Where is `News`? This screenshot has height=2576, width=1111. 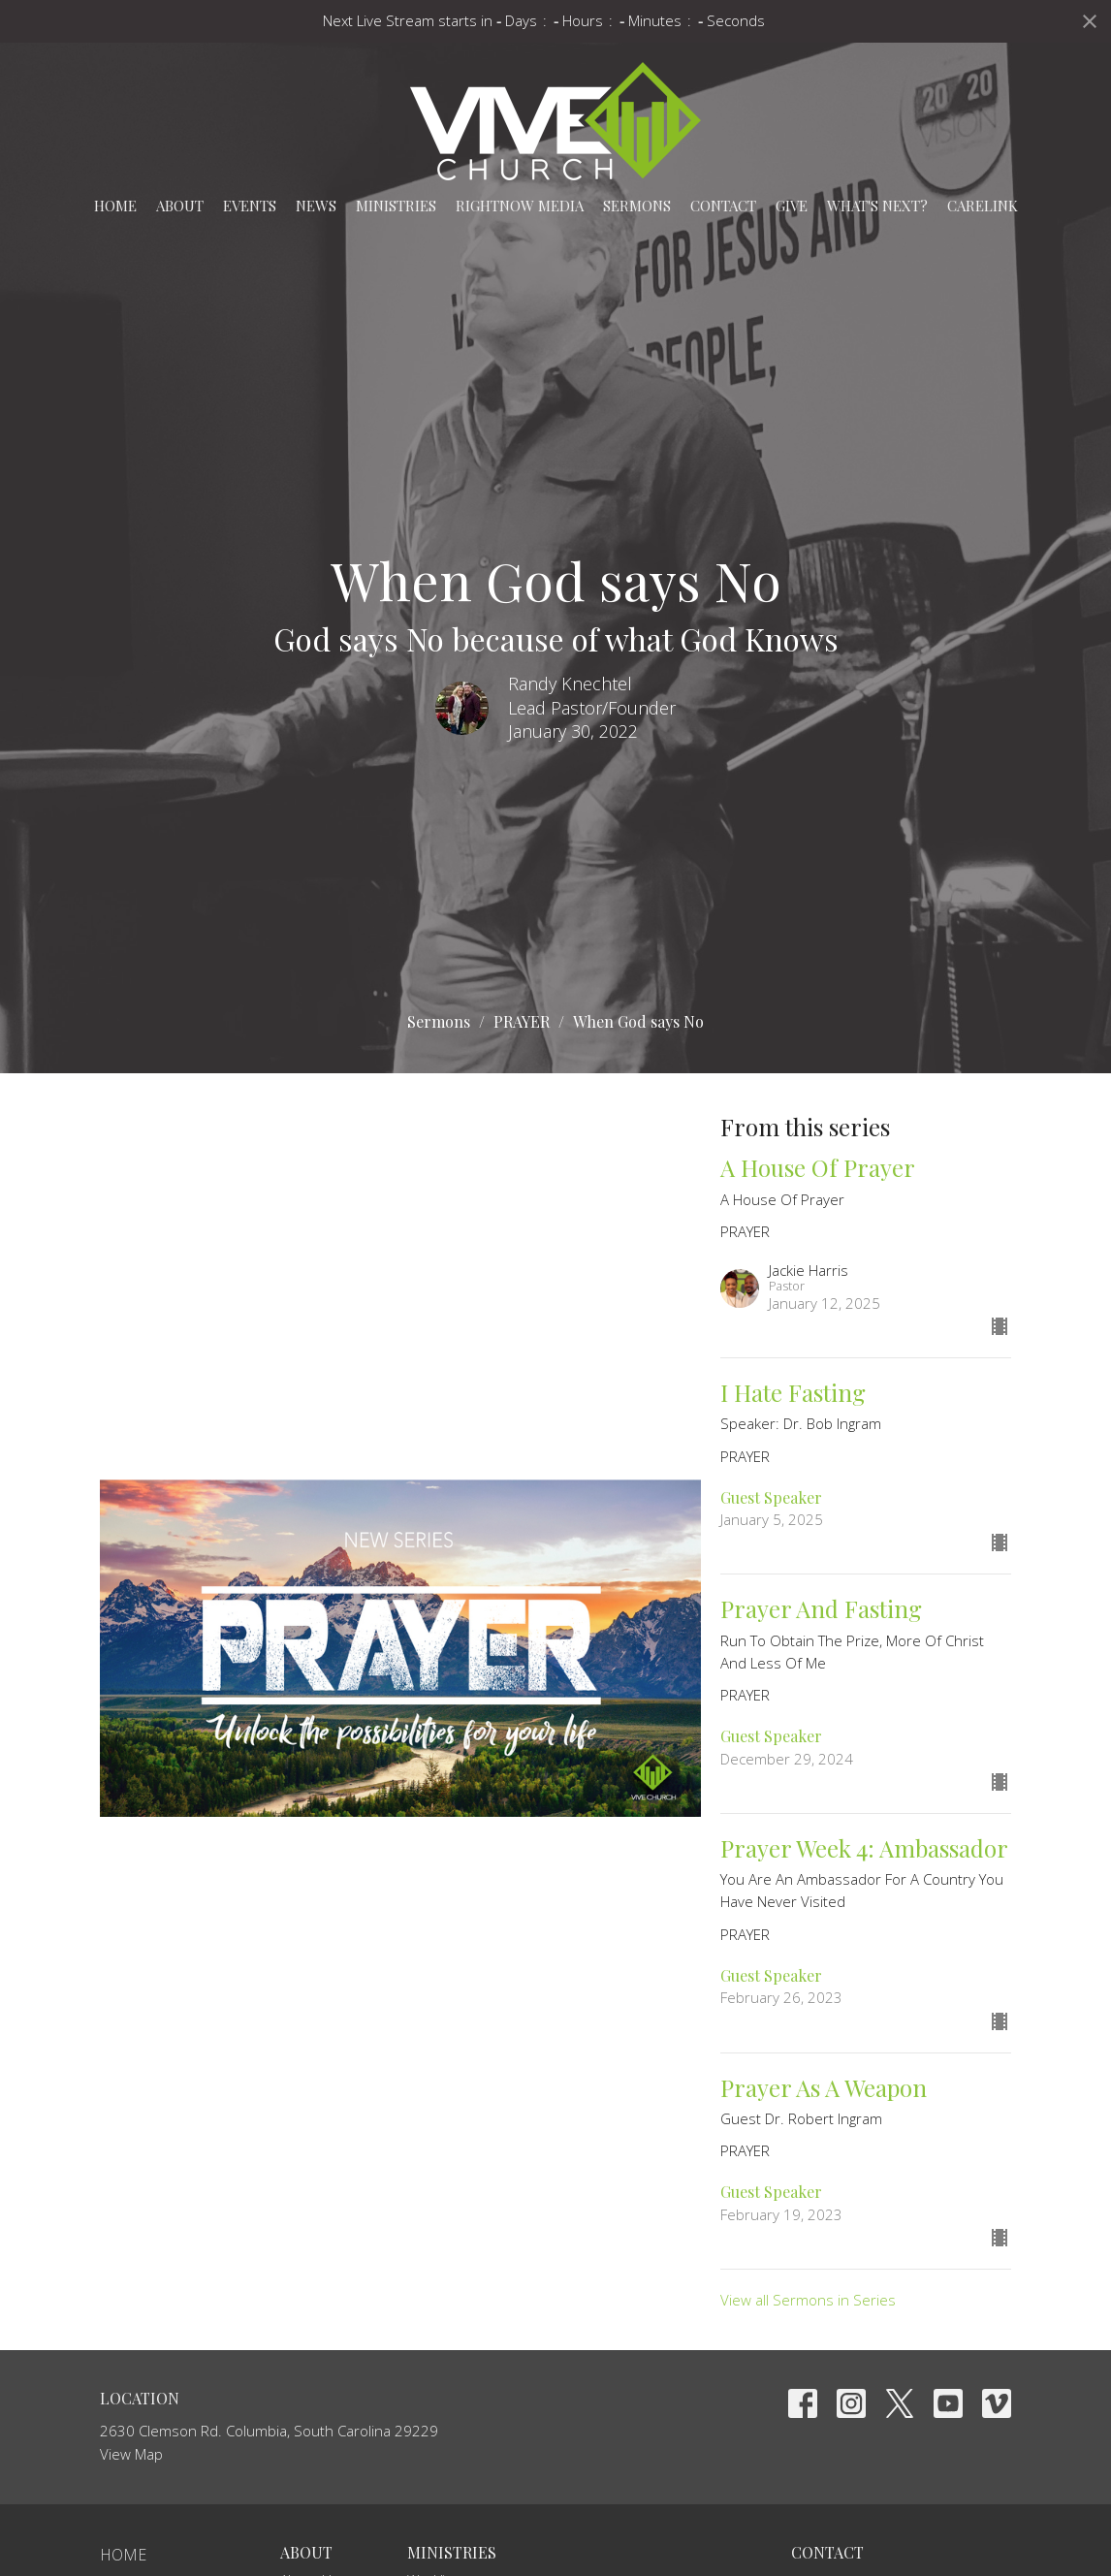 News is located at coordinates (316, 205).